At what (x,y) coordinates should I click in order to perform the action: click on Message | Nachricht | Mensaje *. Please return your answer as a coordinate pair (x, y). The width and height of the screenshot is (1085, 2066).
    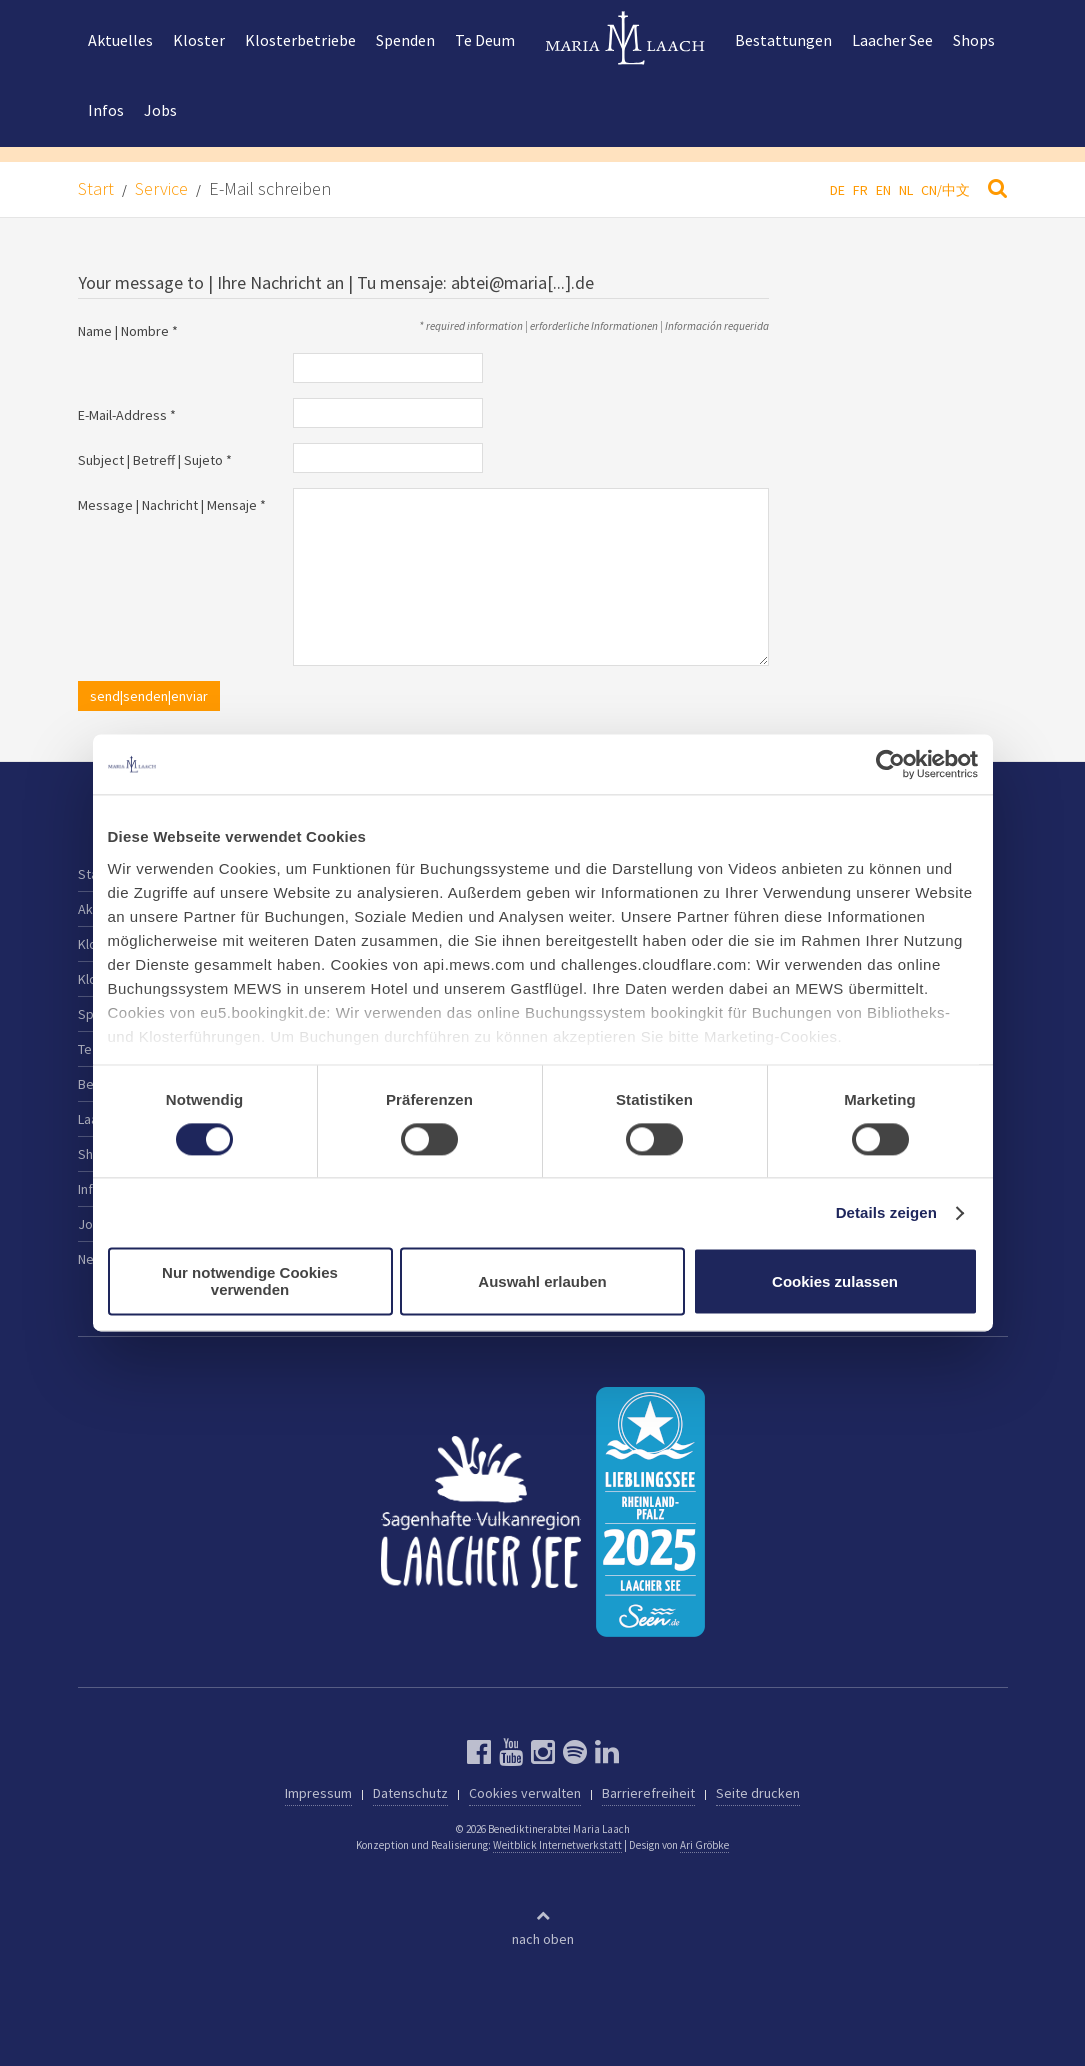
    Looking at the image, I should click on (172, 505).